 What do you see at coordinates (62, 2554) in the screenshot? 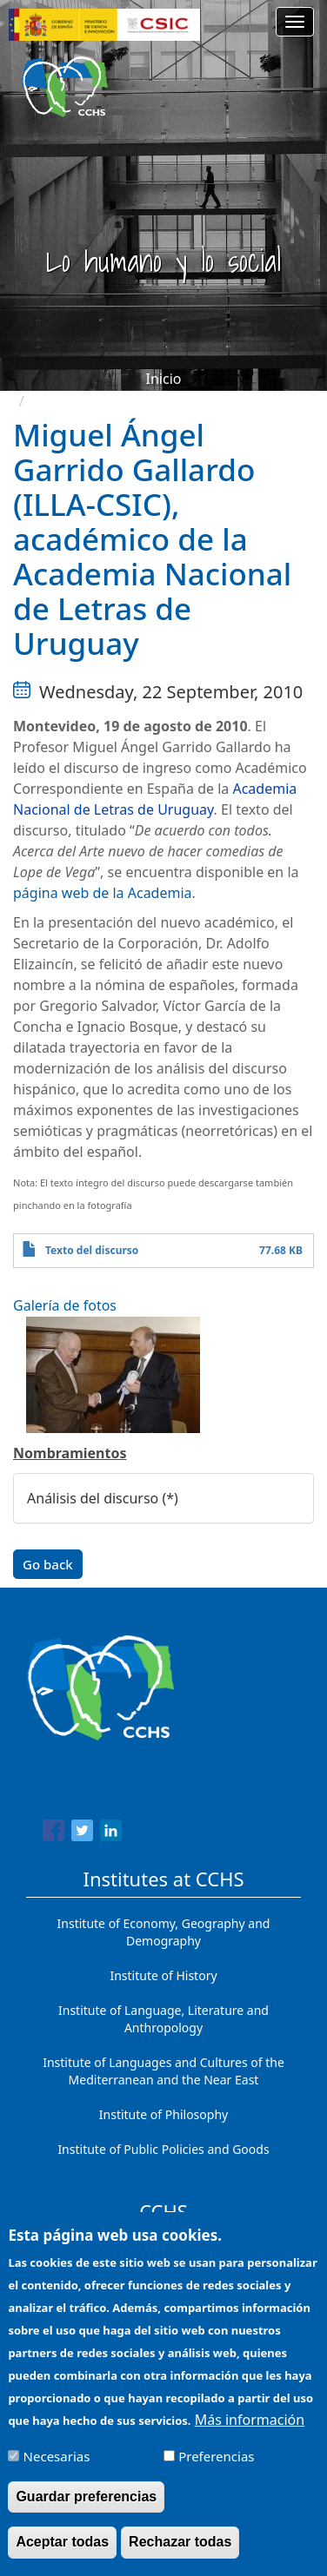
I see `Aceptar todas` at bounding box center [62, 2554].